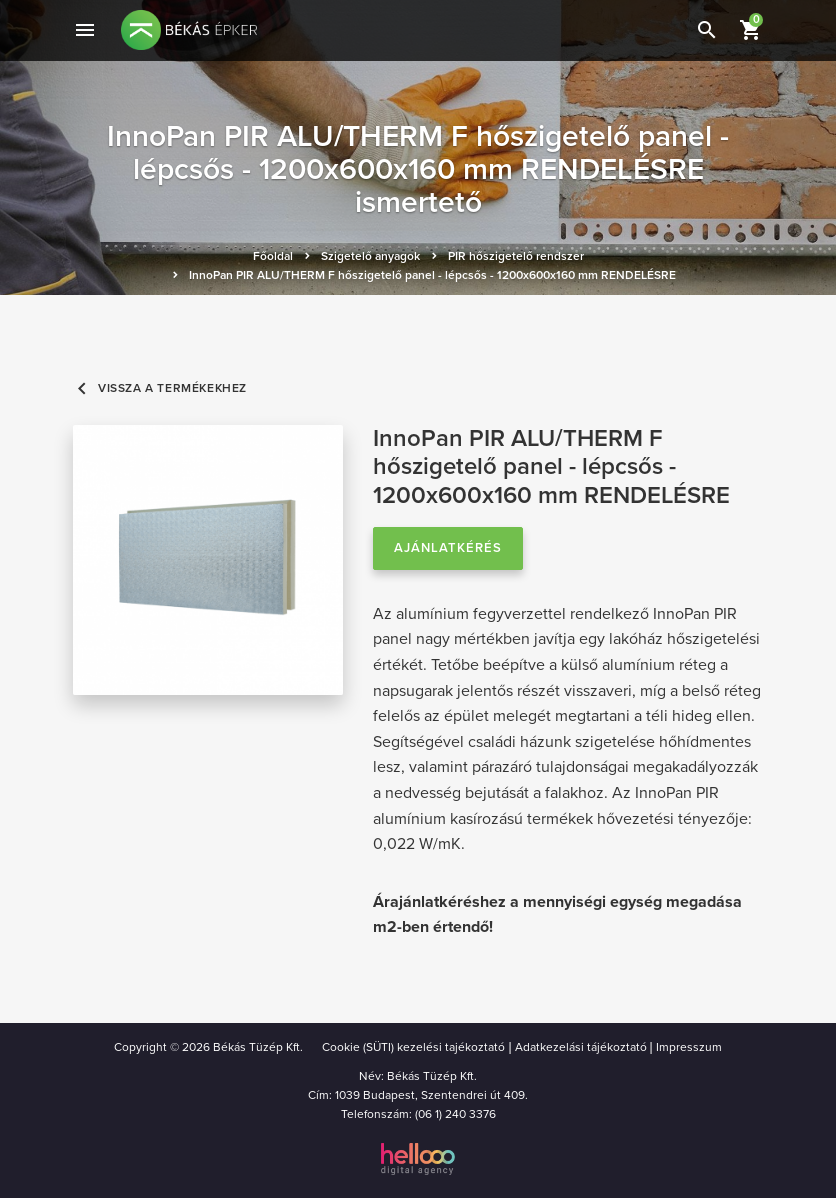  I want to click on PIR hőszigetelő rendszer, so click(516, 256).